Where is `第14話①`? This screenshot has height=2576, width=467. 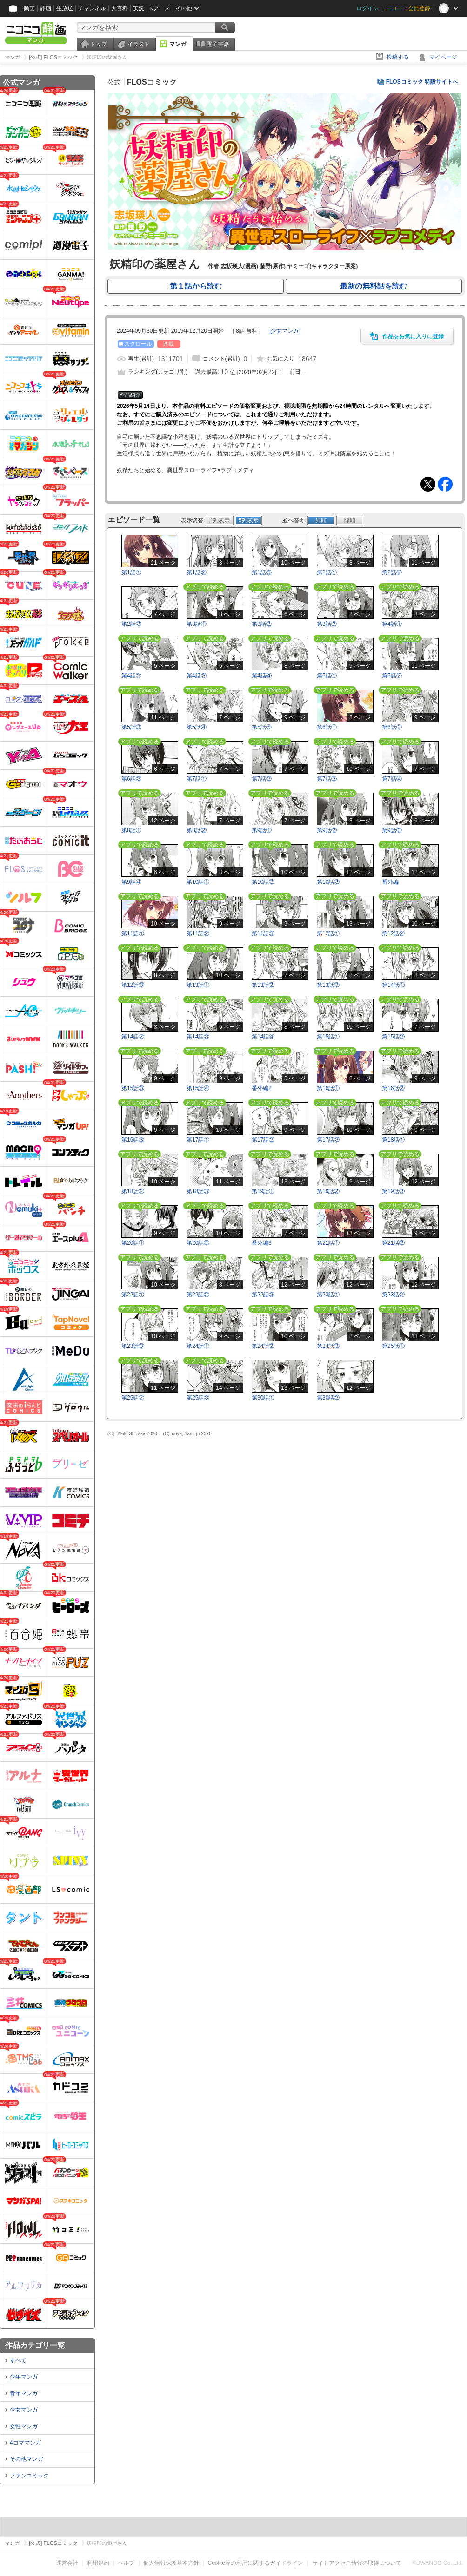
第14話① is located at coordinates (393, 985).